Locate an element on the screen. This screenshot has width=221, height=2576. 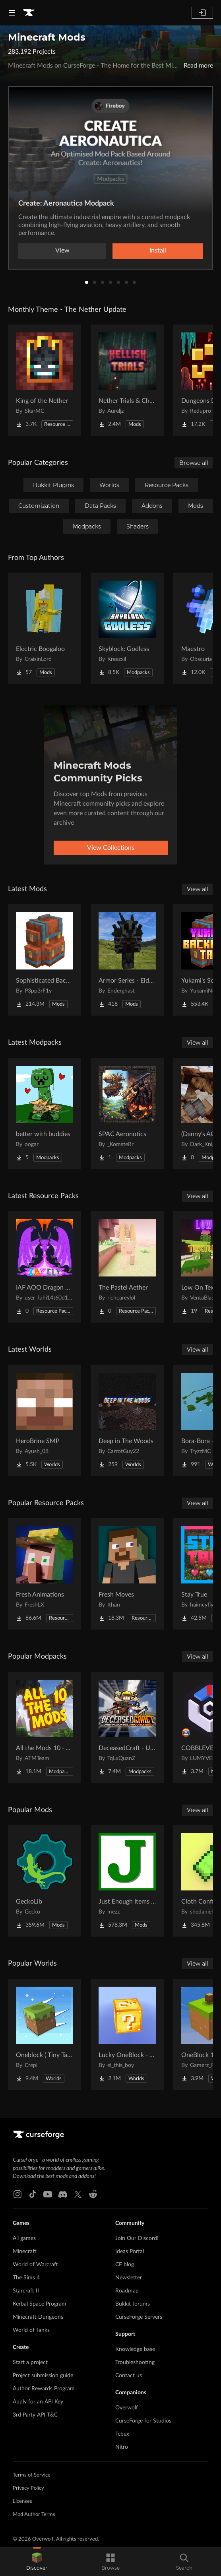
[Go to better with buddies Project Page] is located at coordinates (44, 1113).